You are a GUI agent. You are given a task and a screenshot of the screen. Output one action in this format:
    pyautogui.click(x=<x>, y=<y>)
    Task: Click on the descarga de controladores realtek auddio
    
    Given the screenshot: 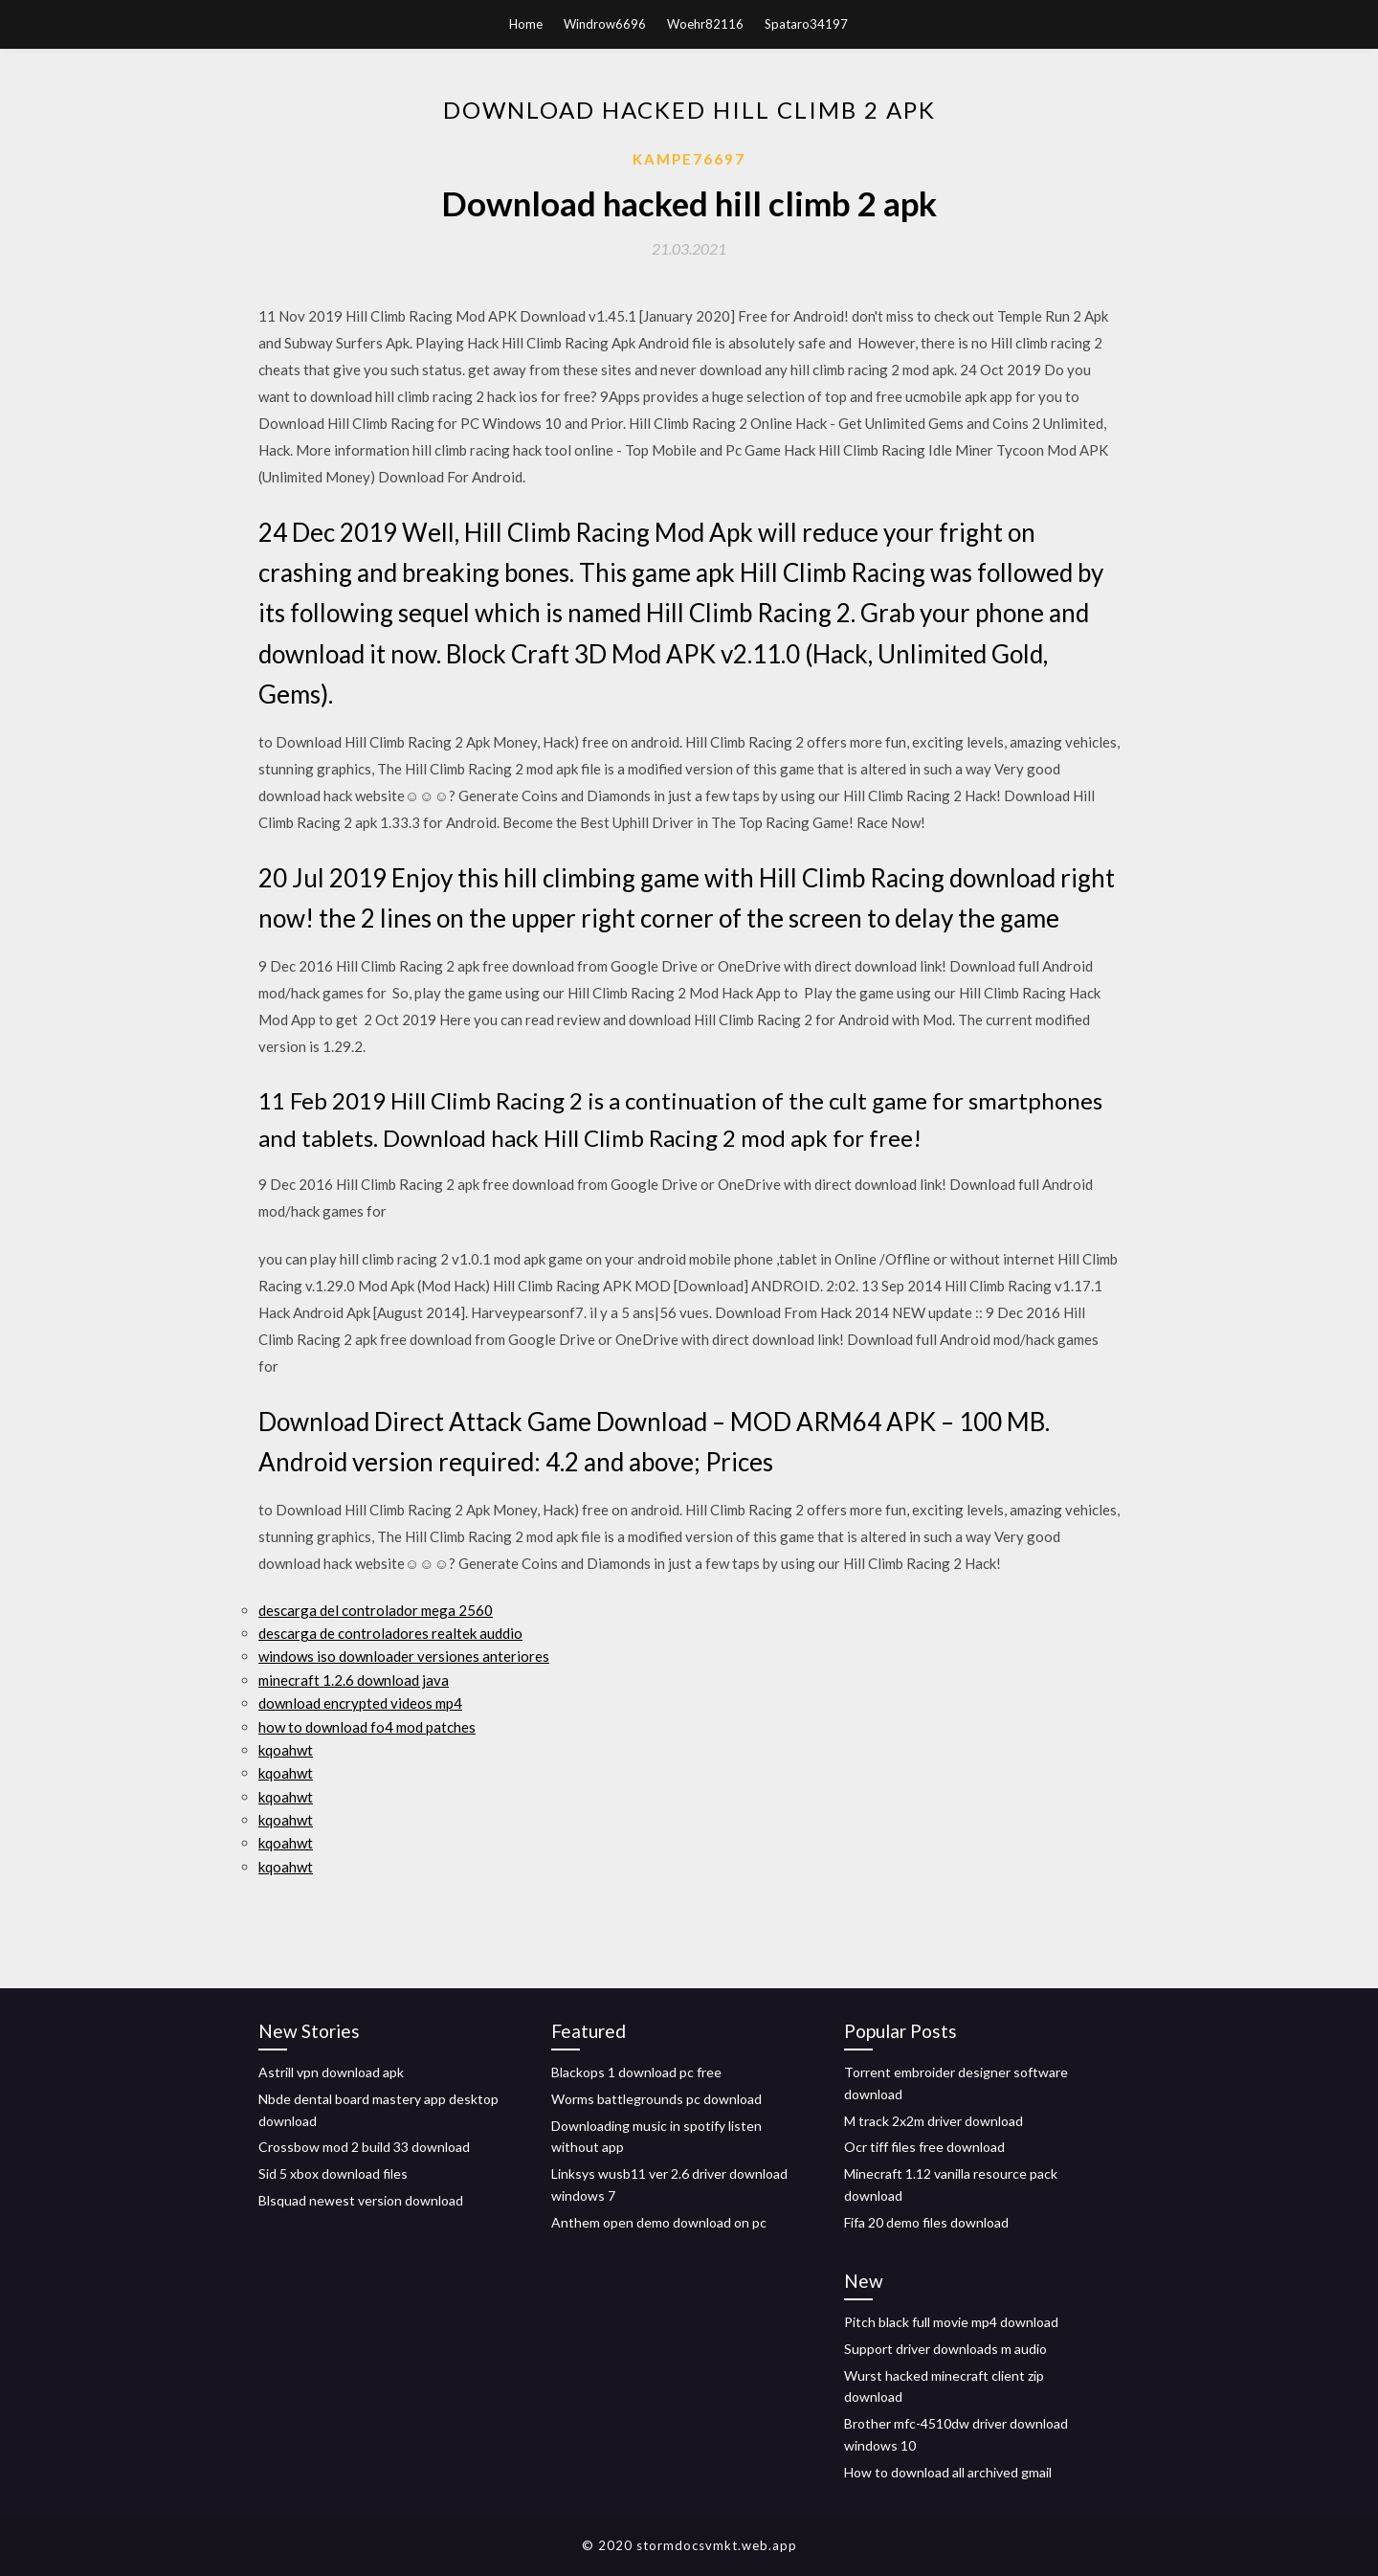 What is the action you would take?
    pyautogui.click(x=390, y=1633)
    